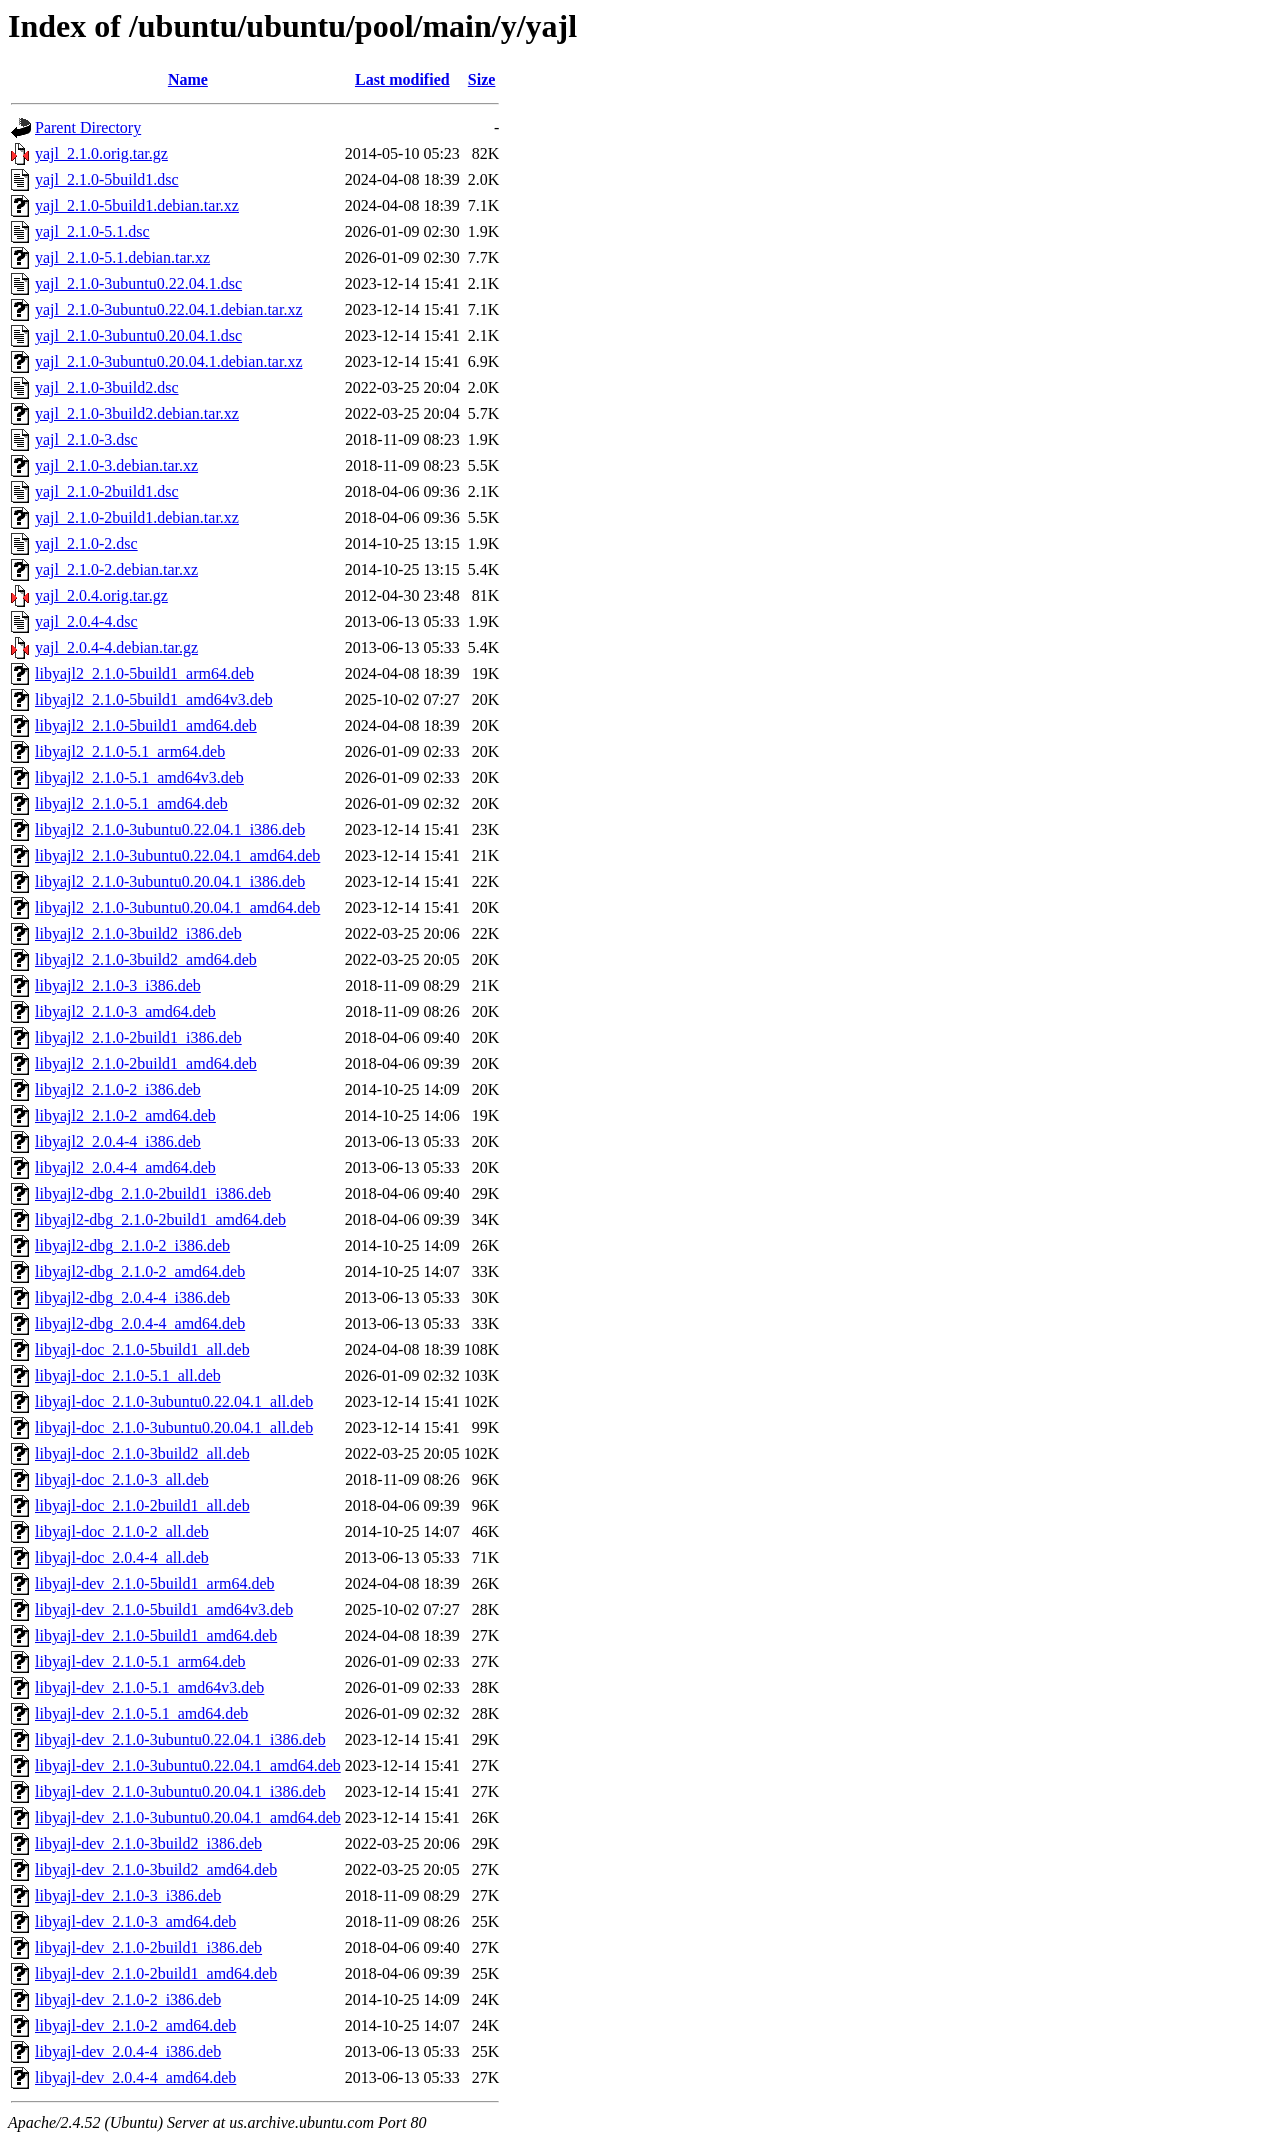  I want to click on libyajl-dev_2.1.0-3ubuntu0.22.04.1_amd64.deb, so click(188, 1765).